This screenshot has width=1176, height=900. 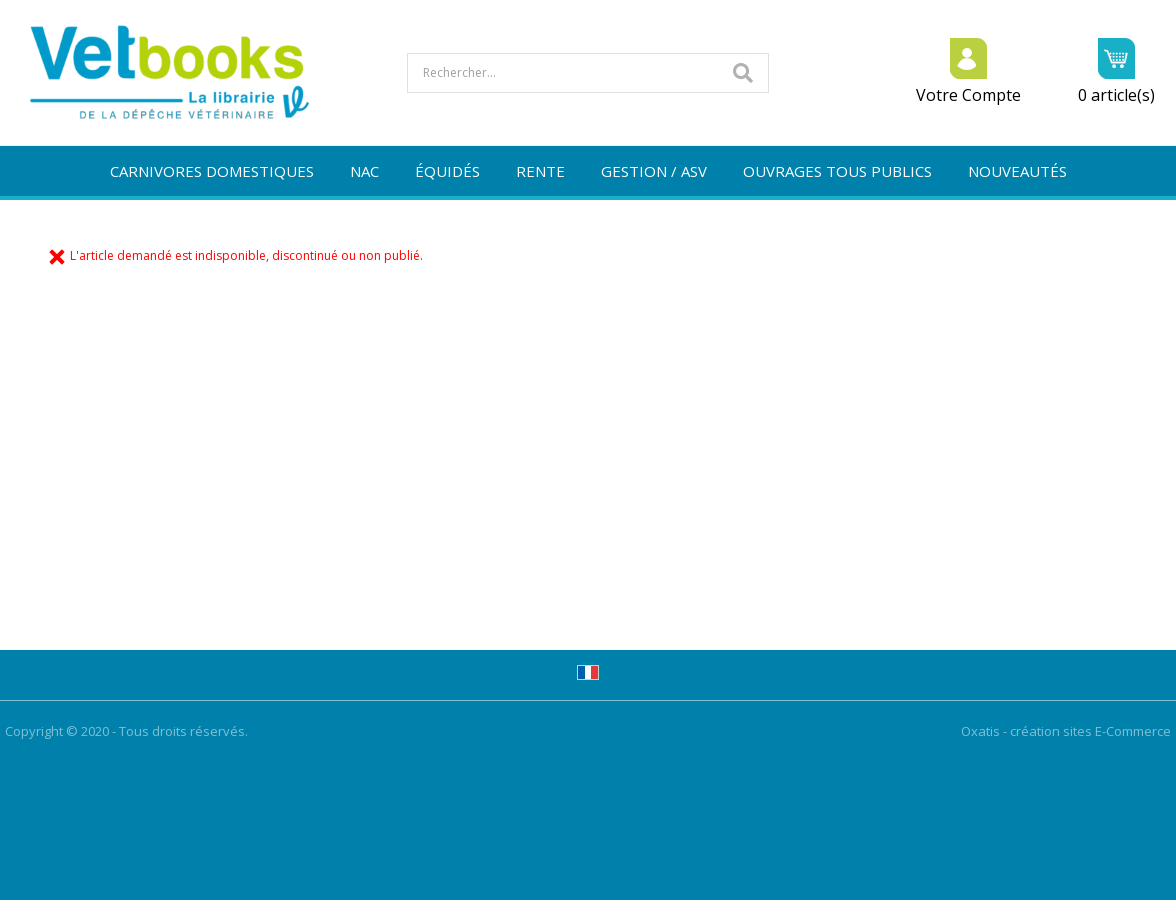 What do you see at coordinates (654, 171) in the screenshot?
I see `GESTION / ASV` at bounding box center [654, 171].